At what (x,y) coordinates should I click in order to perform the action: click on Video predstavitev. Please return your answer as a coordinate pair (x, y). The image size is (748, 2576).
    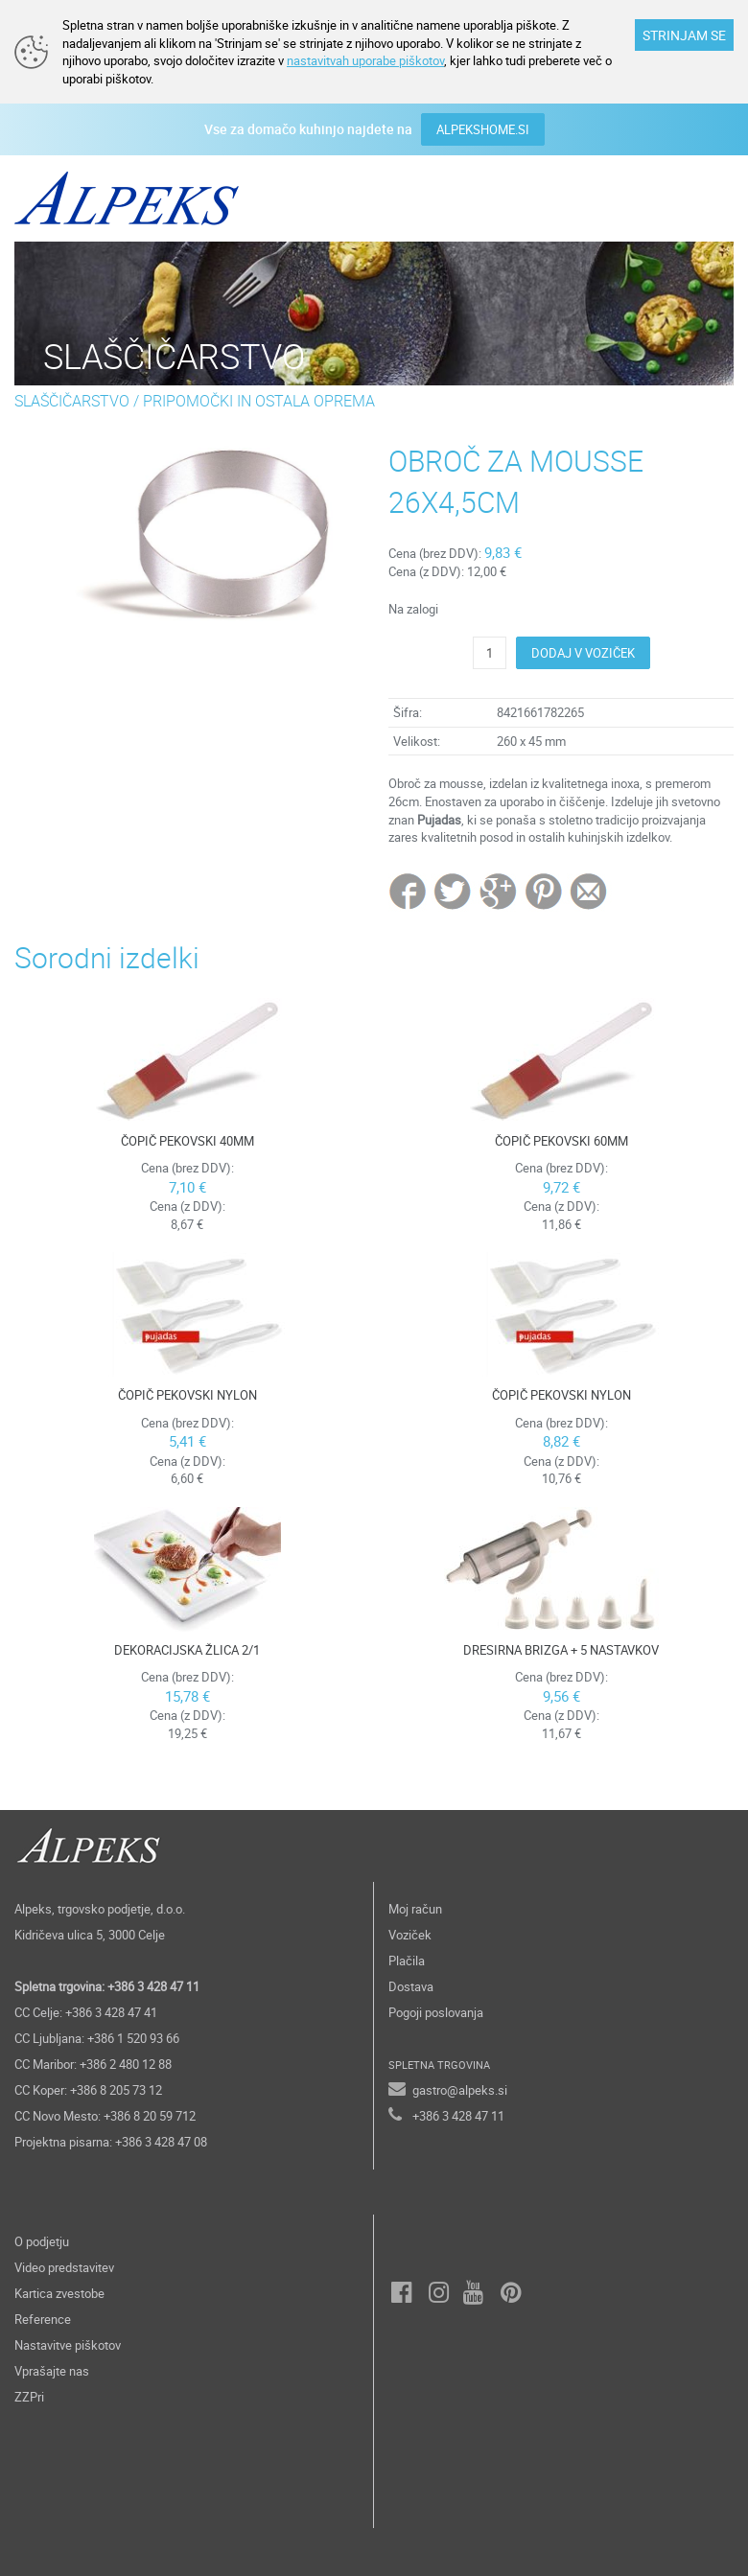
    Looking at the image, I should click on (64, 2267).